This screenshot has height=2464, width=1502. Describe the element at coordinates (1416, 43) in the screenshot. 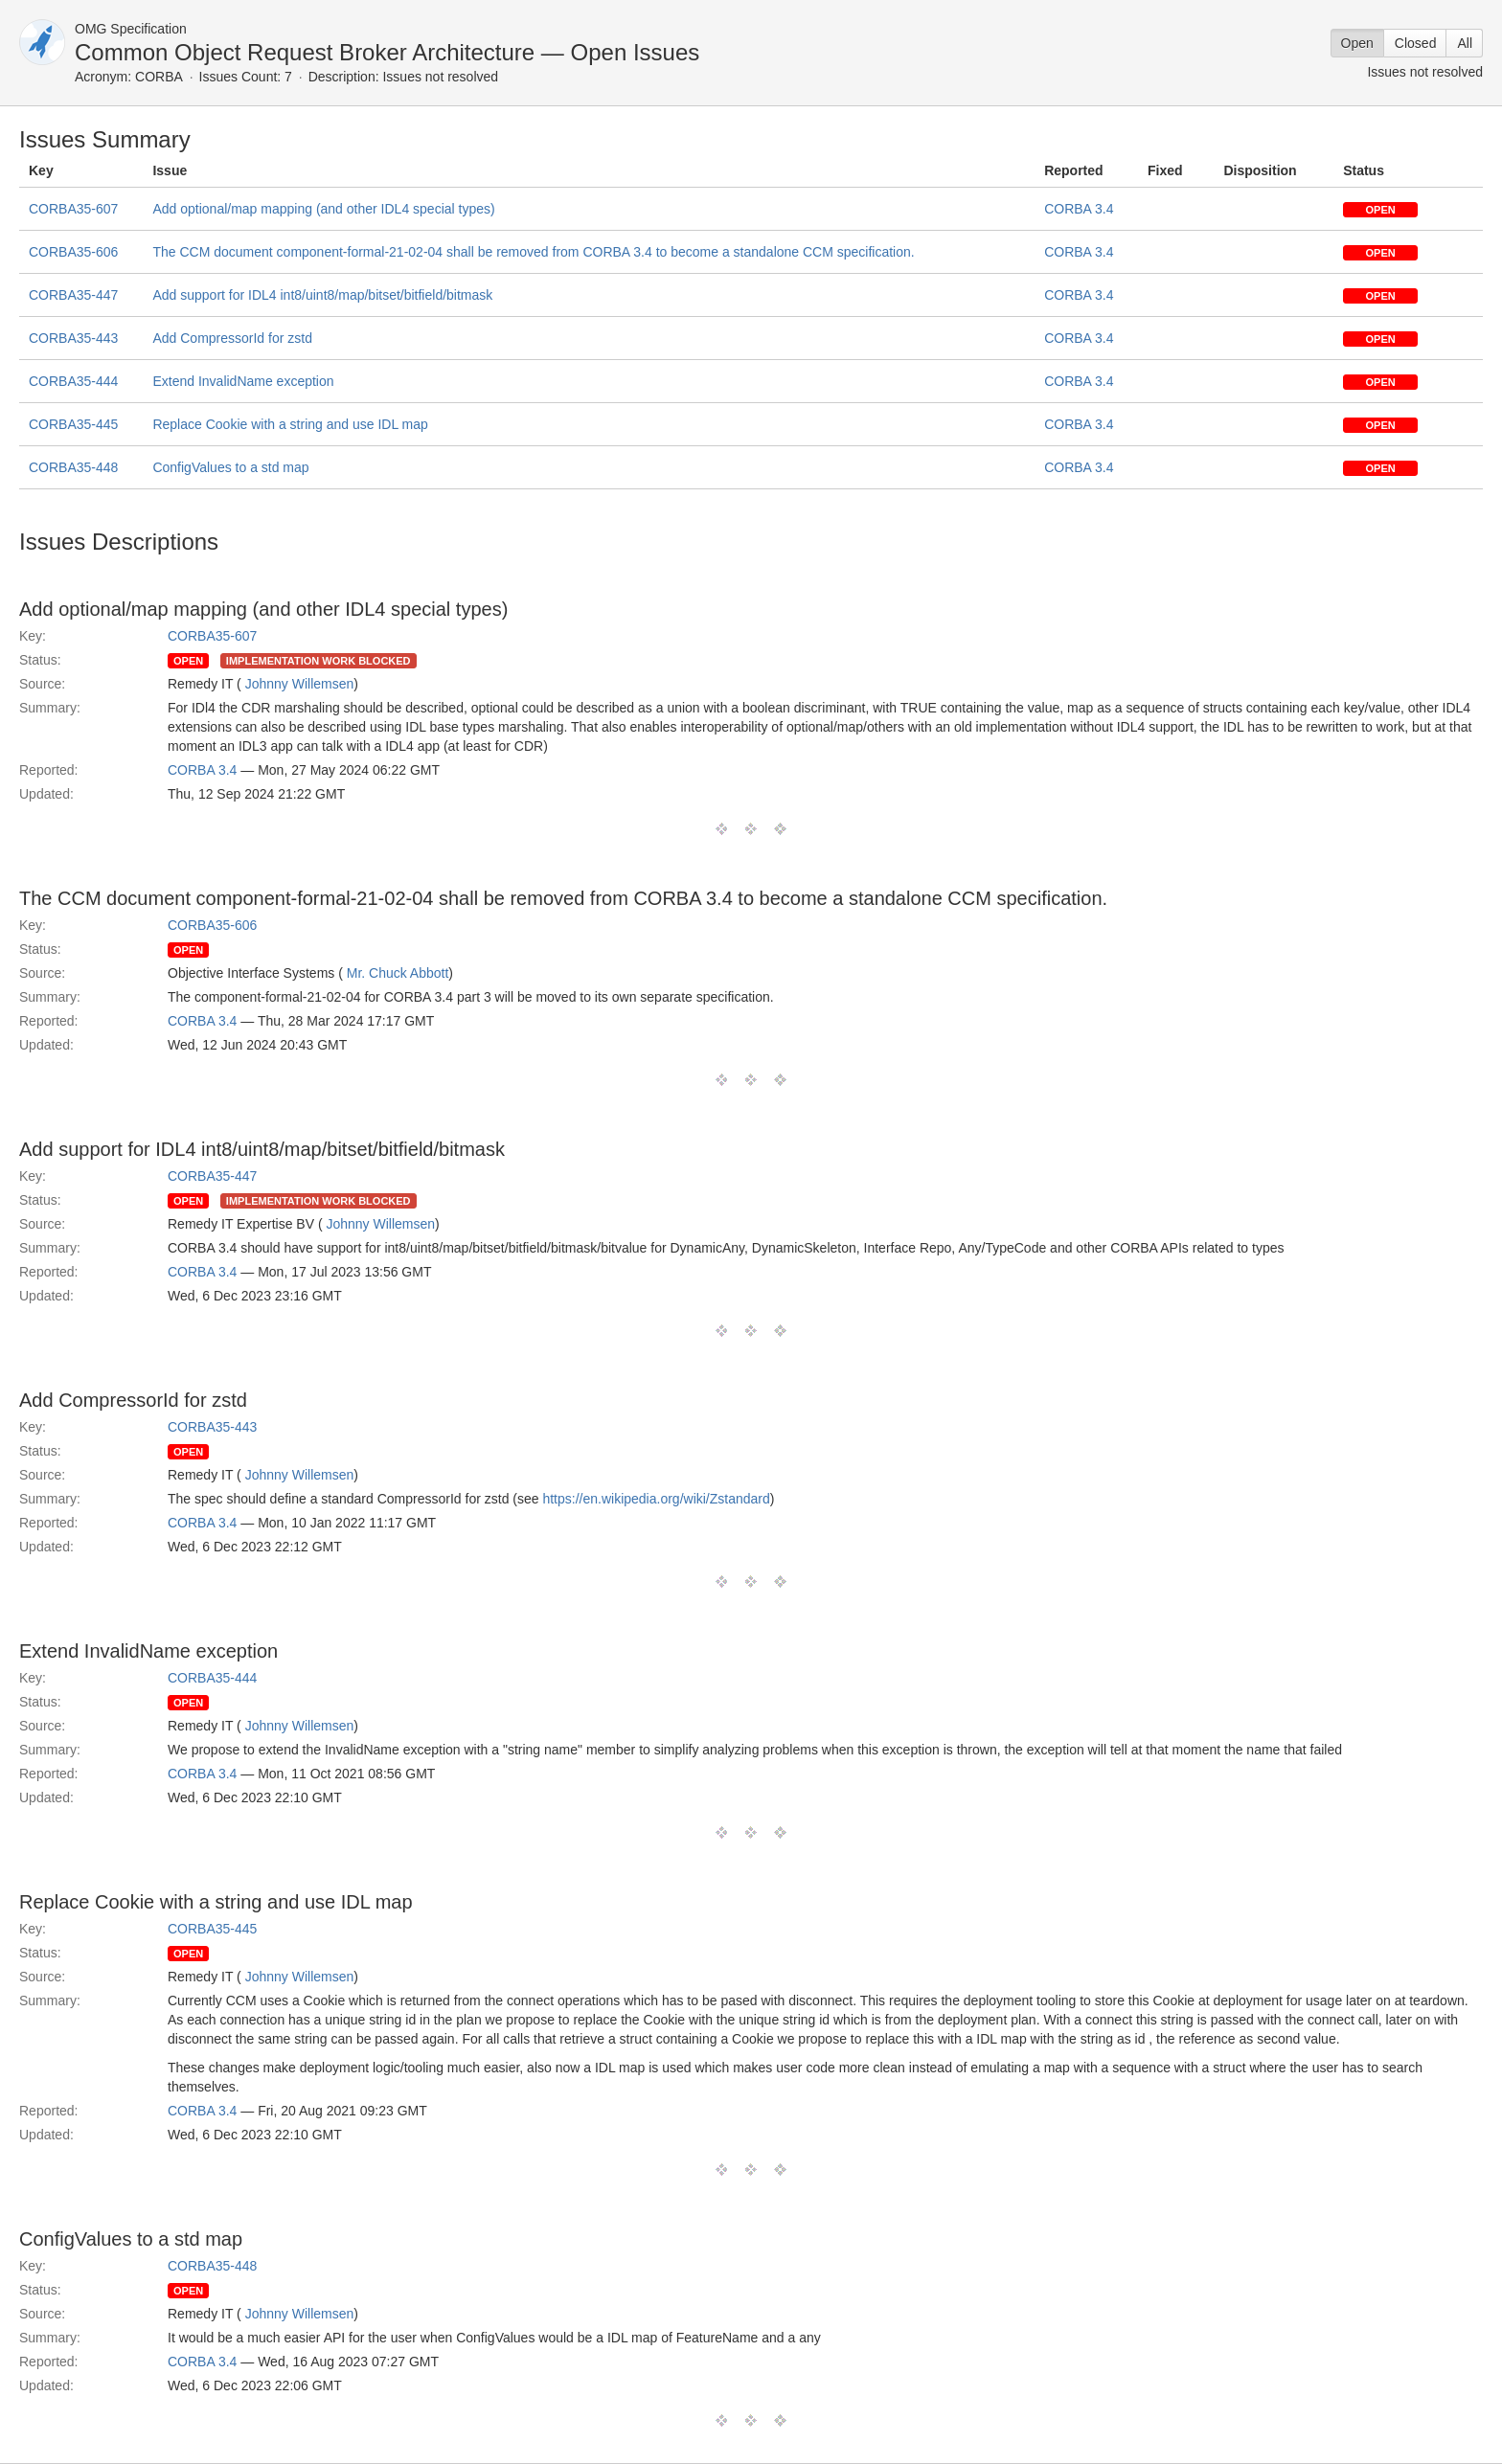

I see `Closed` at that location.